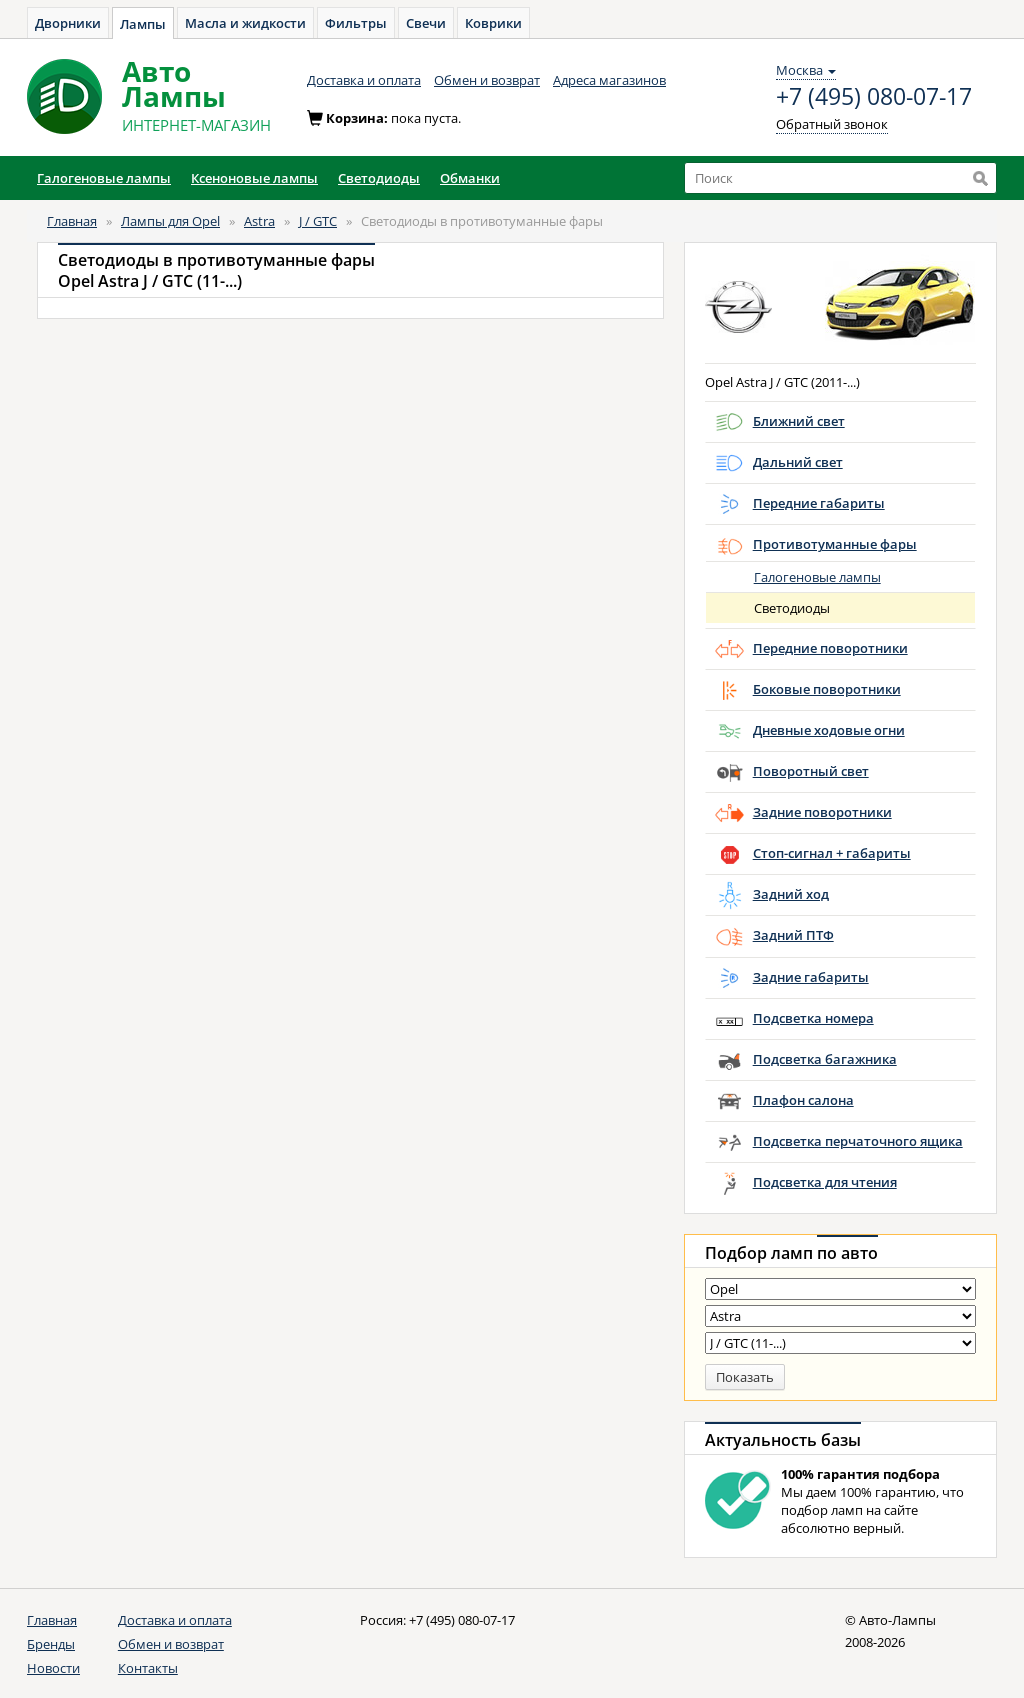  I want to click on Главная, so click(72, 221).